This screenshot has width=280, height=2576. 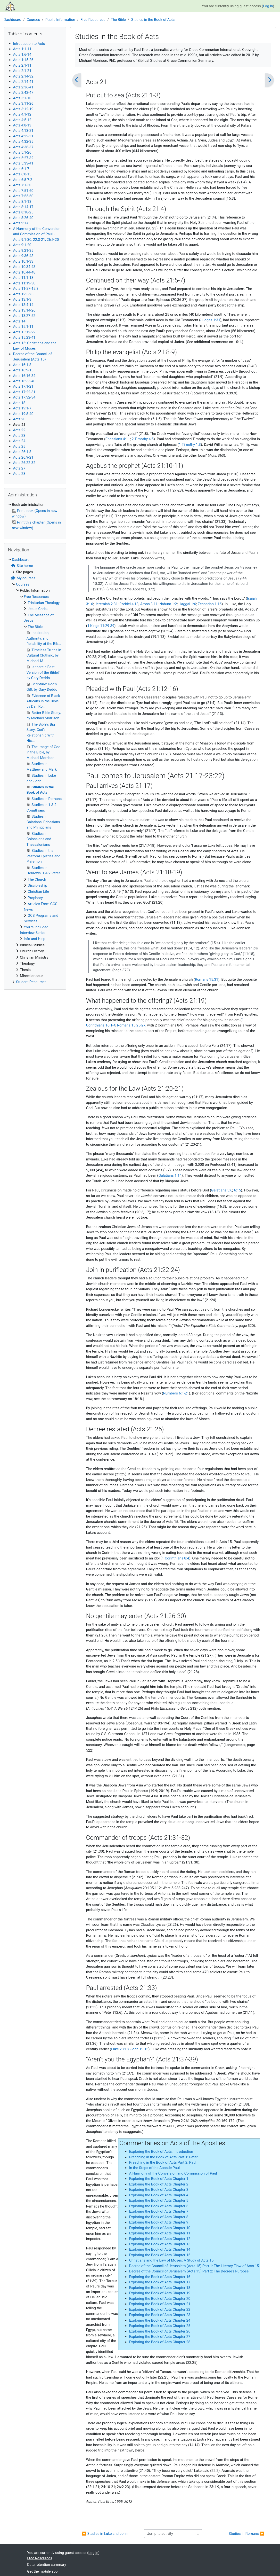 What do you see at coordinates (22, 180) in the screenshot?
I see `Acts 6:8-7:2` at bounding box center [22, 180].